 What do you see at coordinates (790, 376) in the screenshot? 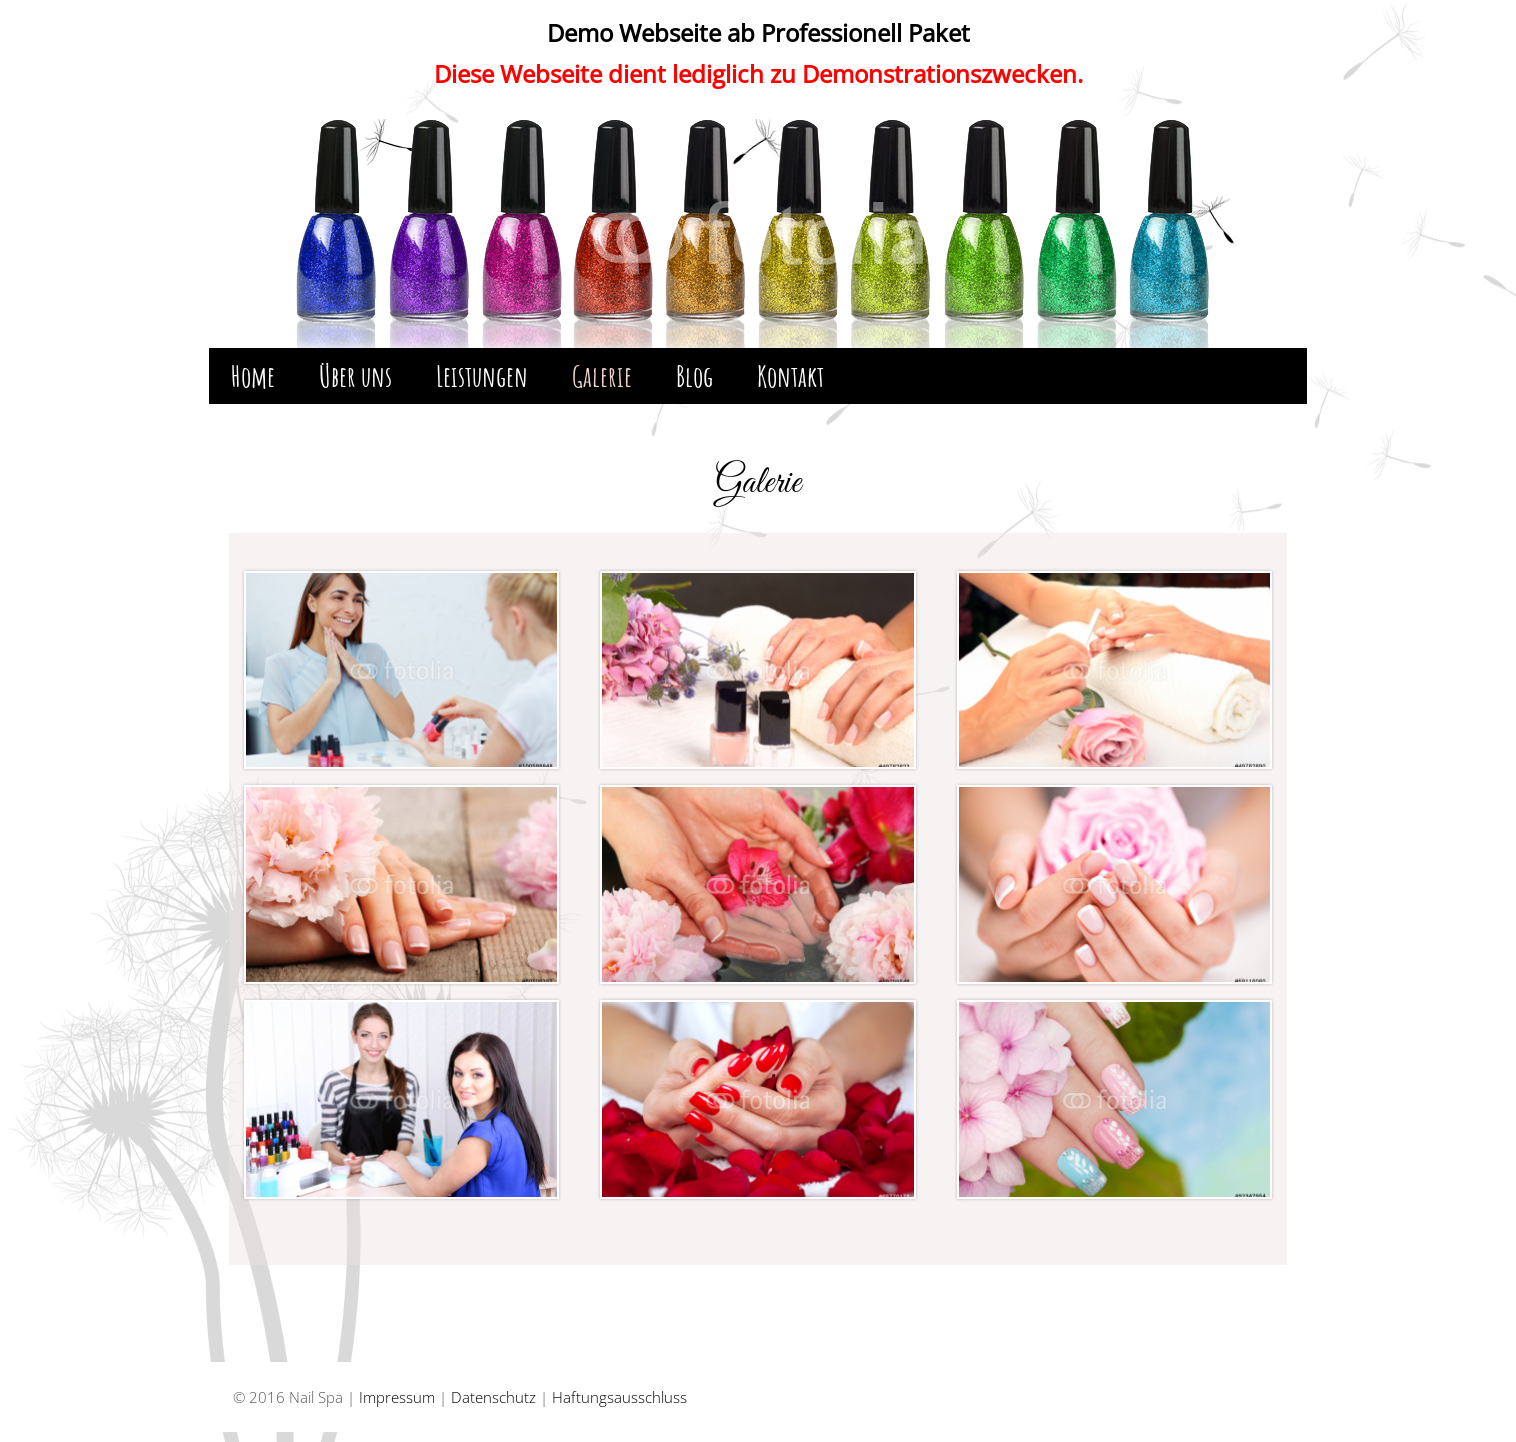
I see `Kontakt` at bounding box center [790, 376].